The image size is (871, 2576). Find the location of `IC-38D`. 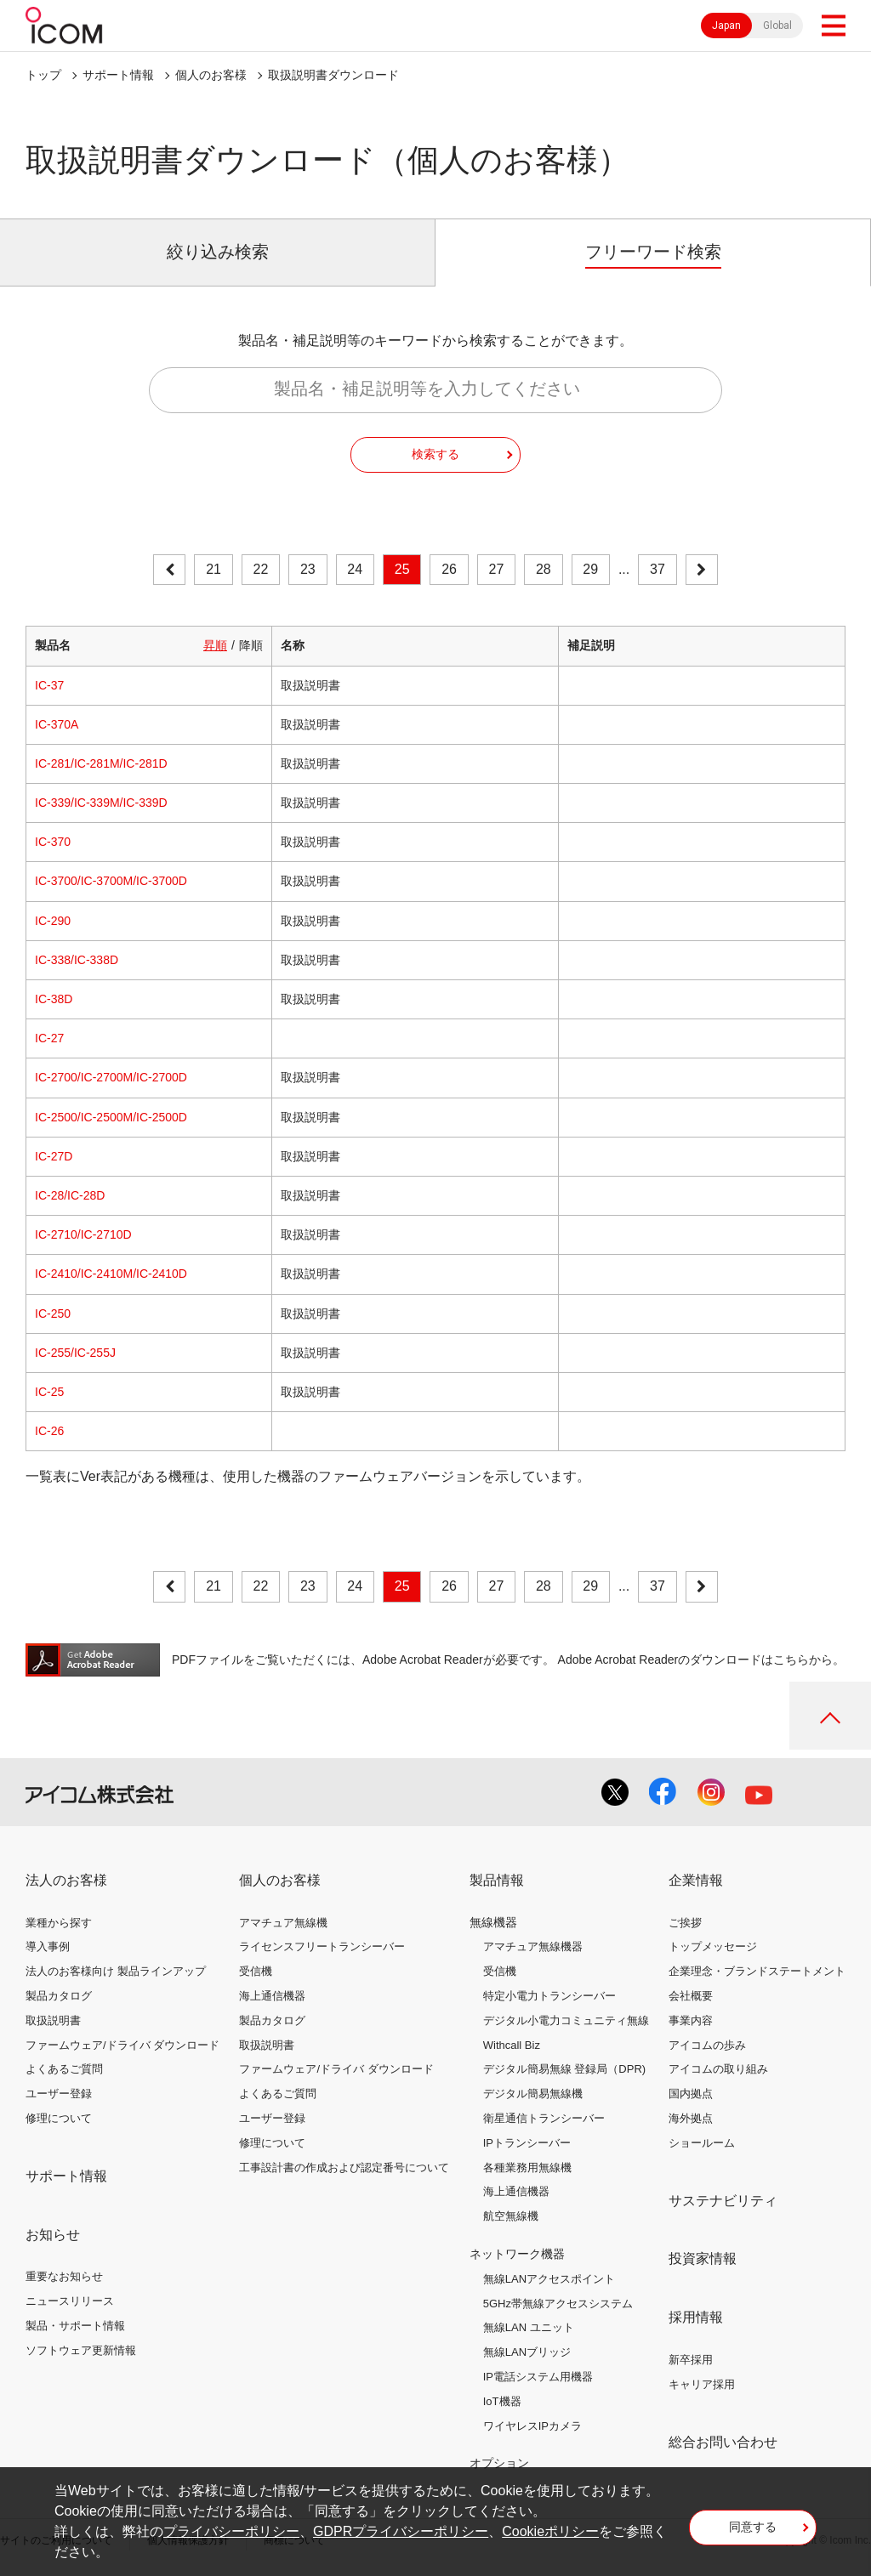

IC-38D is located at coordinates (53, 999).